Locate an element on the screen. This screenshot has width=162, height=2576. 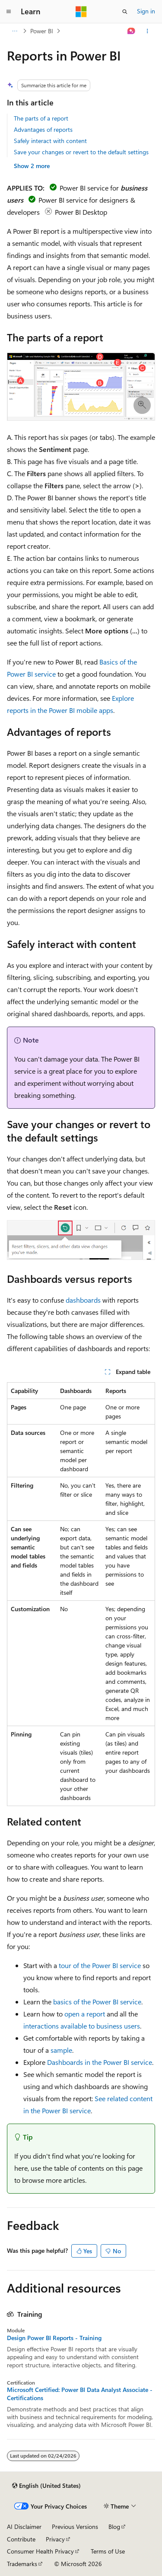
Design Power BI Reports - Training is located at coordinates (54, 2338).